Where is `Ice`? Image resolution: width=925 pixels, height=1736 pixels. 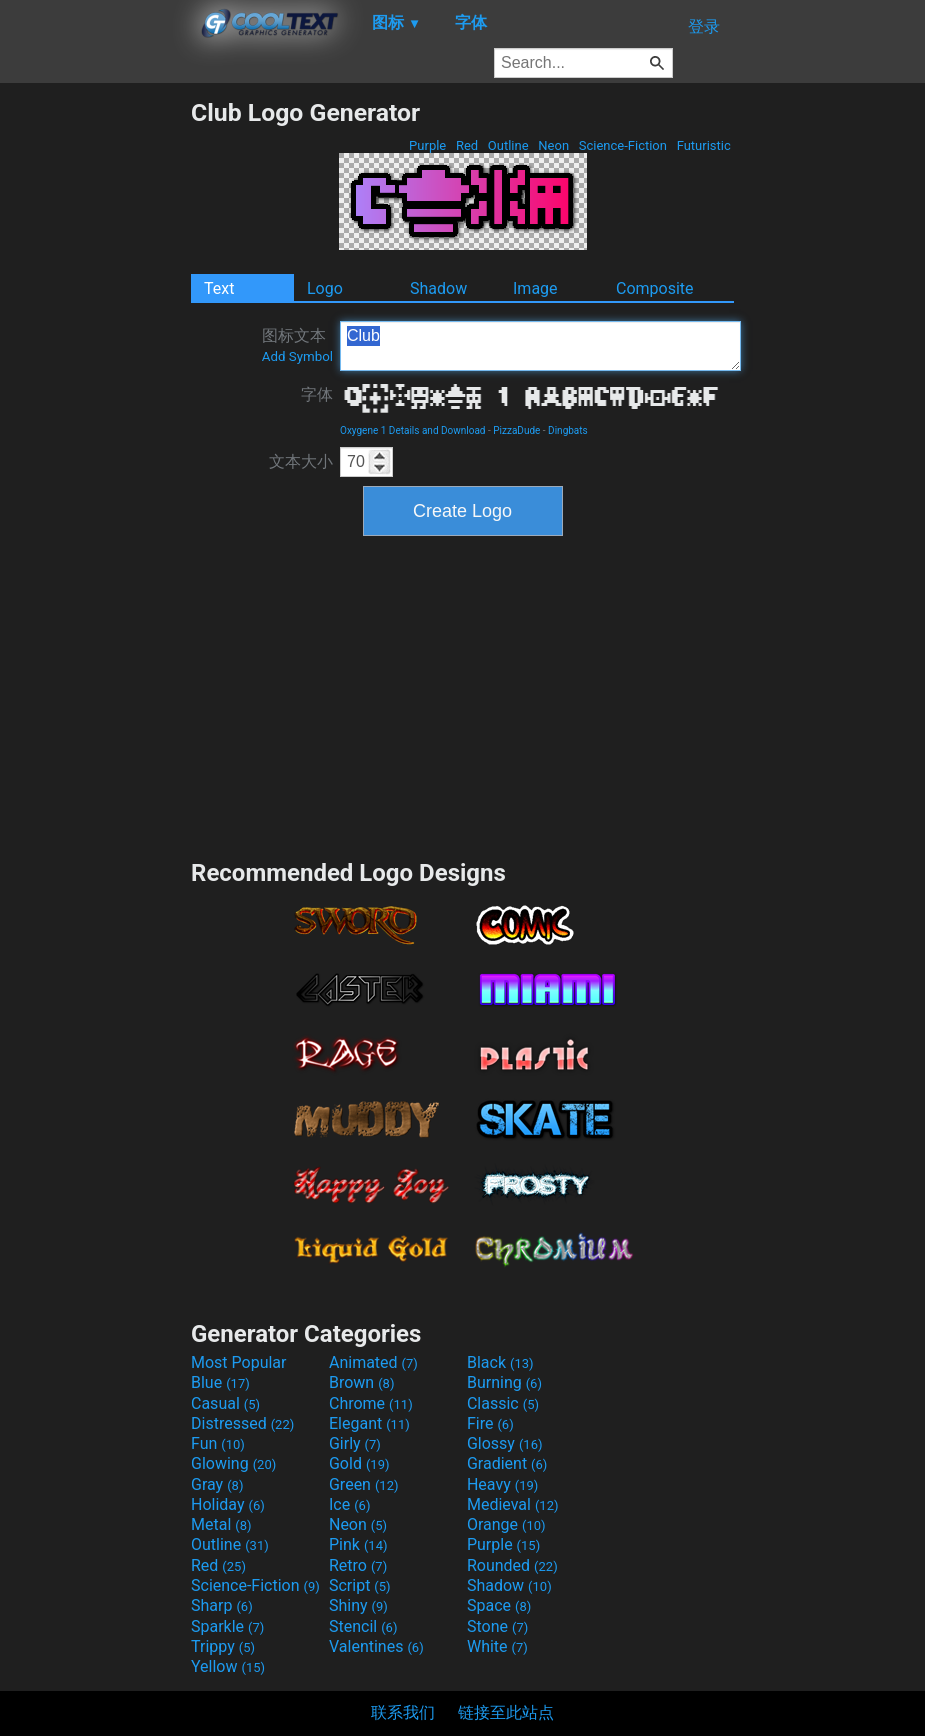
Ice is located at coordinates (349, 1504).